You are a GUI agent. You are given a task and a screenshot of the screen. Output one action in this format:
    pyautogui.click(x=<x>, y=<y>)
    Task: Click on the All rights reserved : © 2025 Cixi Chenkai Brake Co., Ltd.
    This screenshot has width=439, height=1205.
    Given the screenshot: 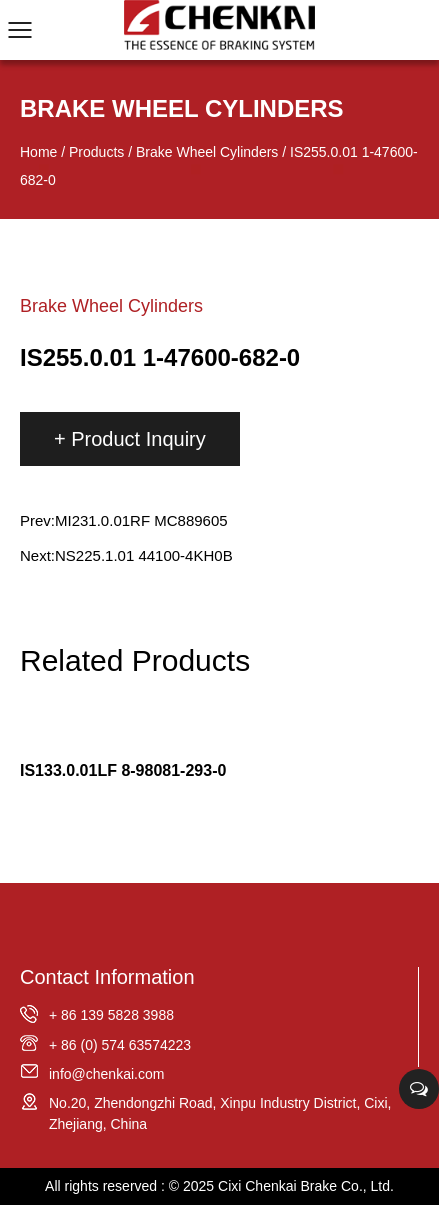 What is the action you would take?
    pyautogui.click(x=219, y=1186)
    